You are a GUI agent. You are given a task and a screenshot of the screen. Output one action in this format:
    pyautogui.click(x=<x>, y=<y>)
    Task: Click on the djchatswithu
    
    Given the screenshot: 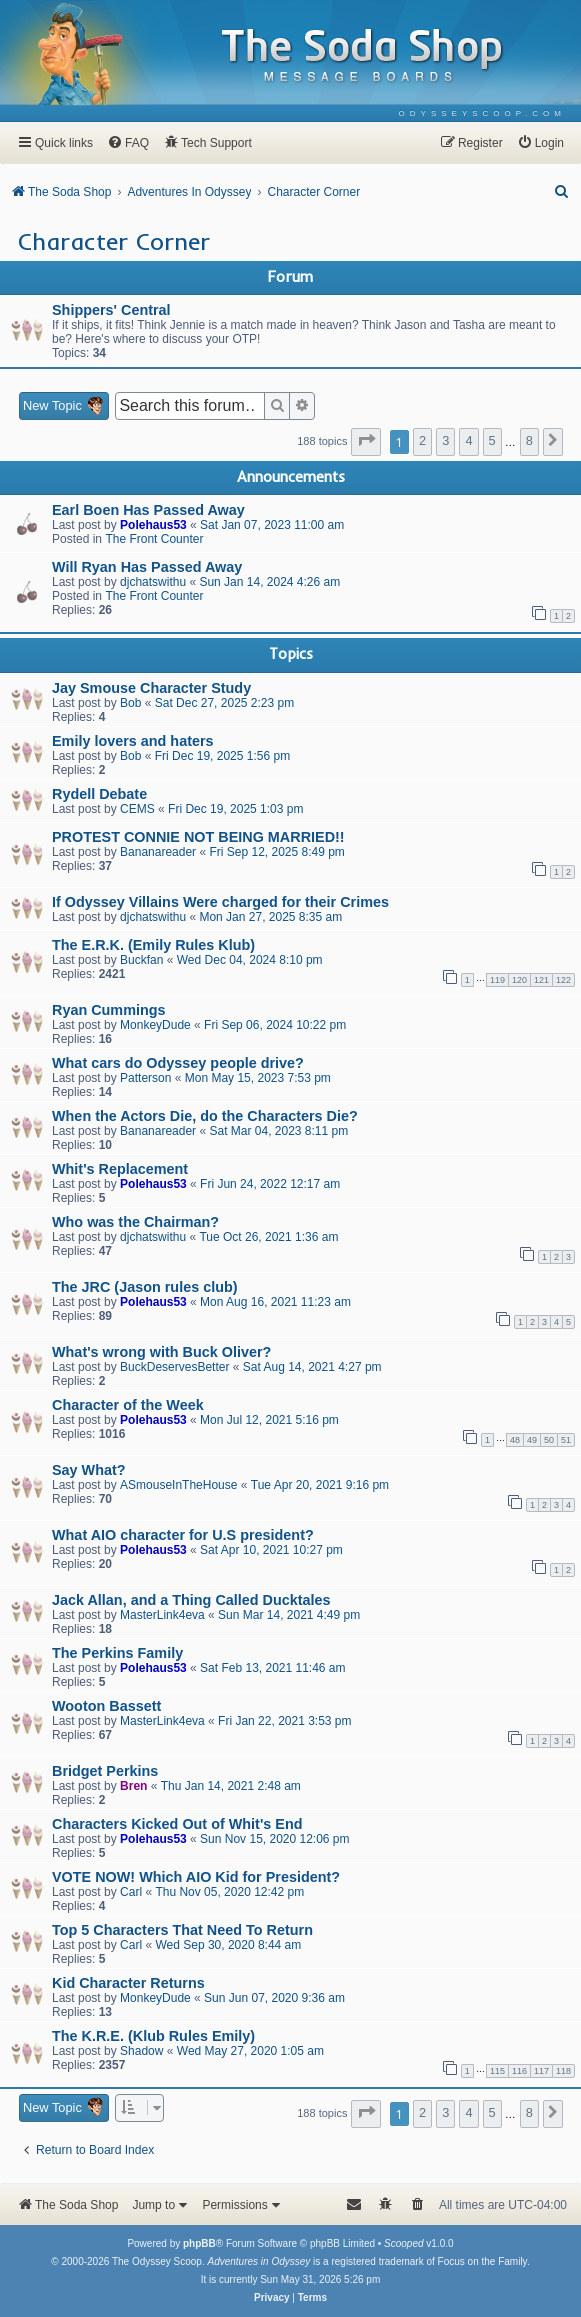 What is the action you would take?
    pyautogui.click(x=153, y=582)
    